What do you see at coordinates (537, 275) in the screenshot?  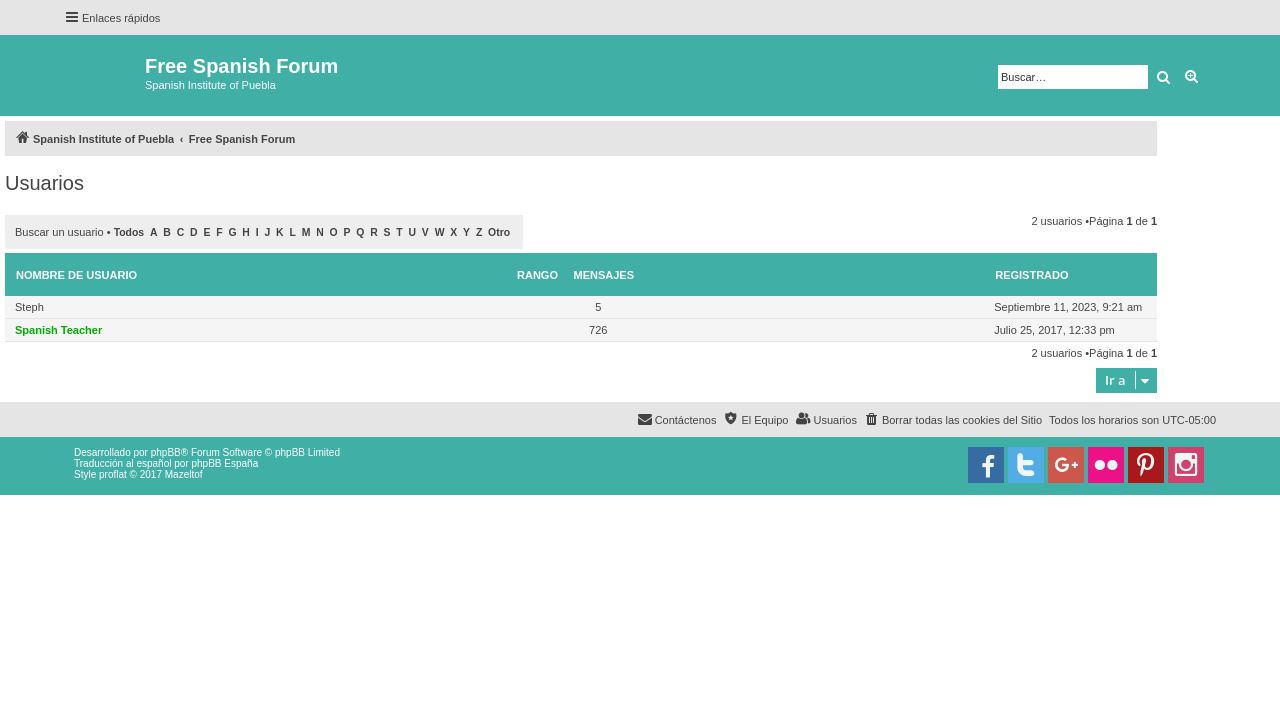 I see `Rango` at bounding box center [537, 275].